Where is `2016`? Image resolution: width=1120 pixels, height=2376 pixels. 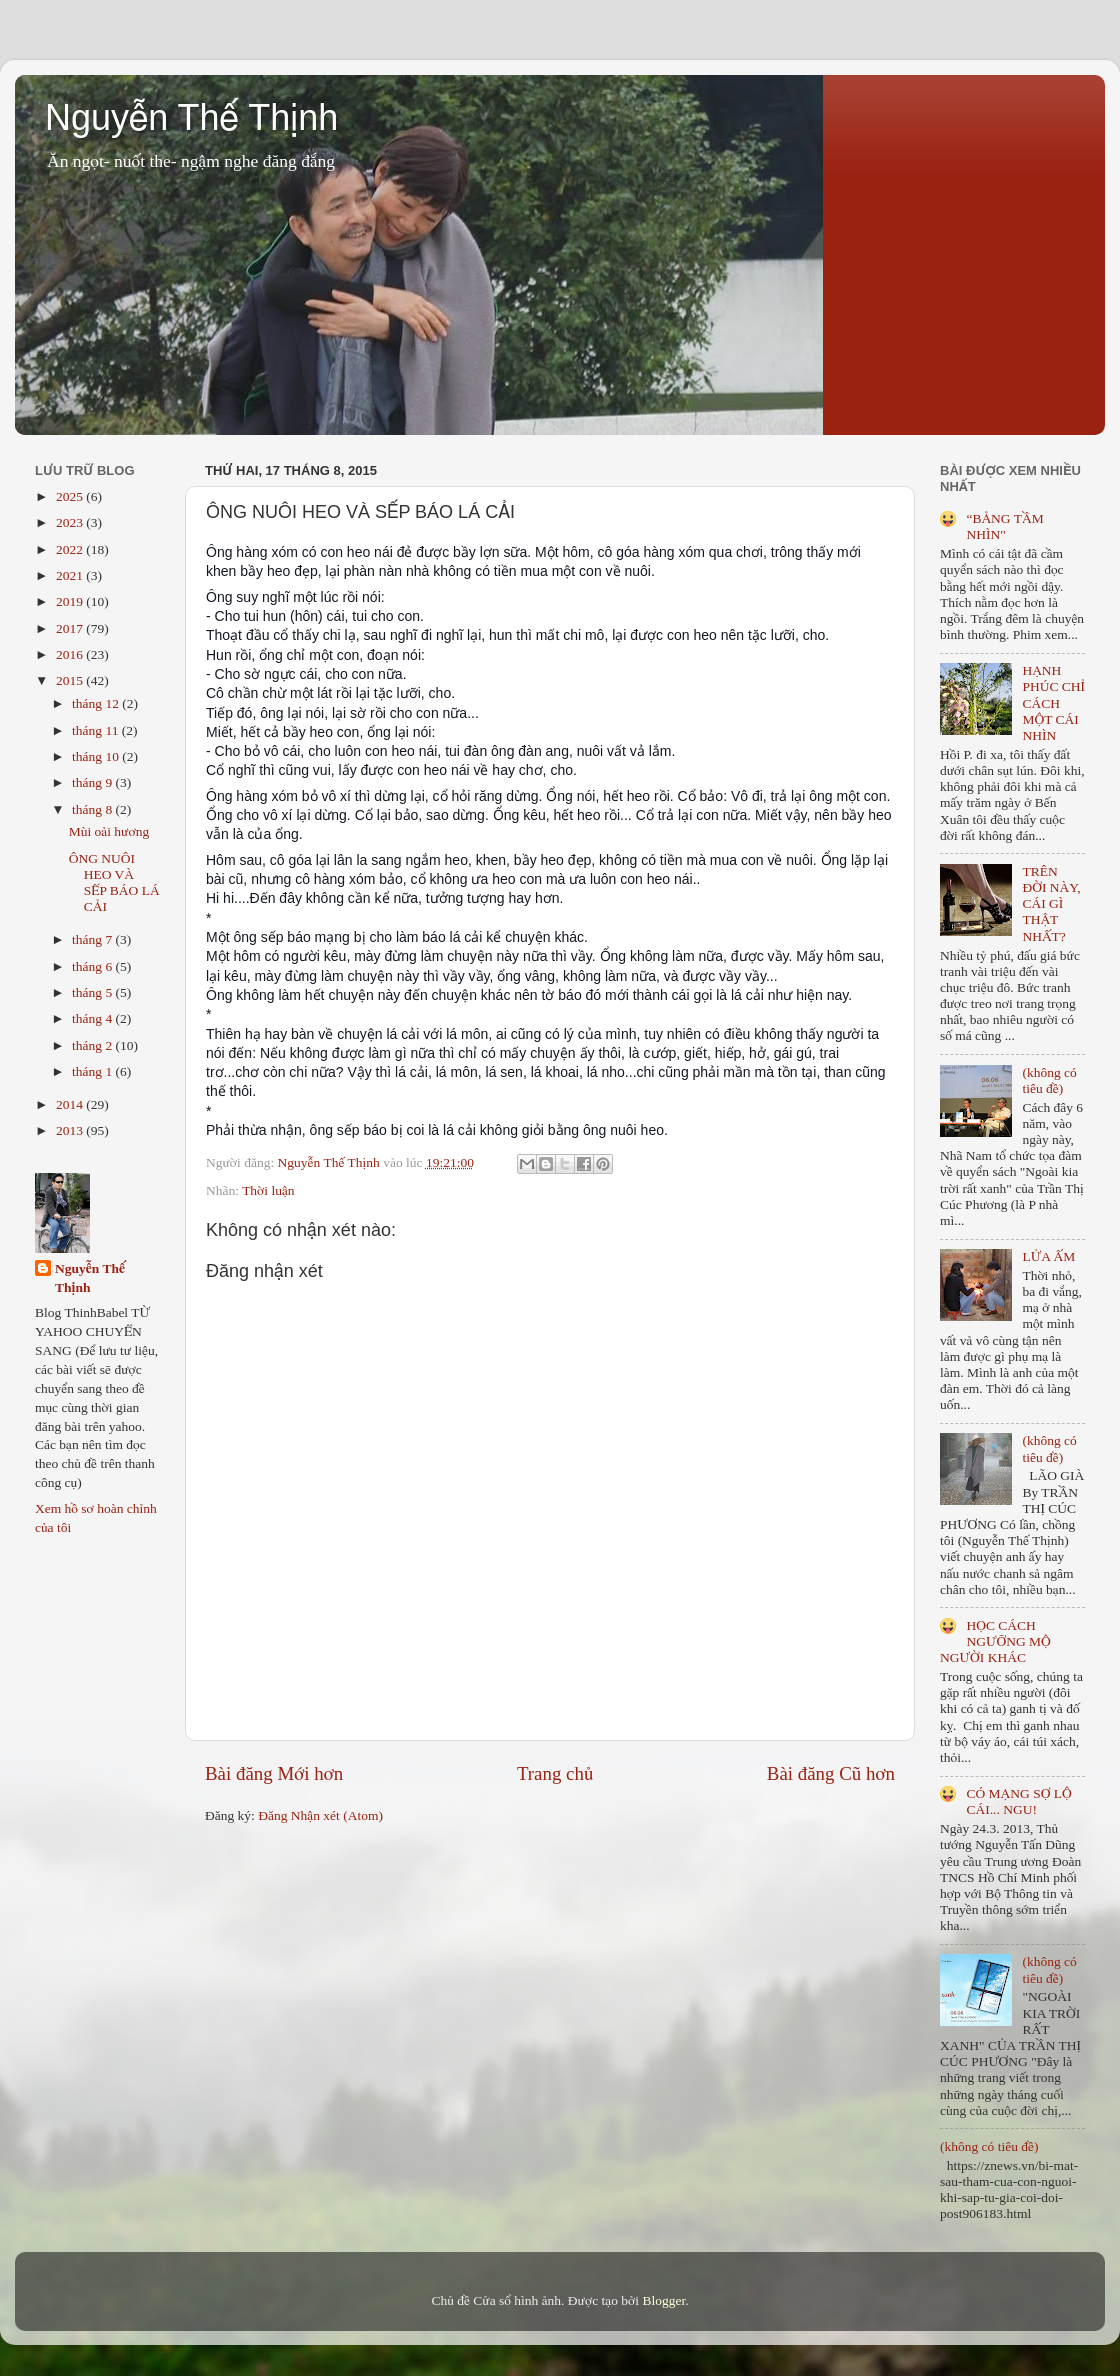 2016 is located at coordinates (71, 654).